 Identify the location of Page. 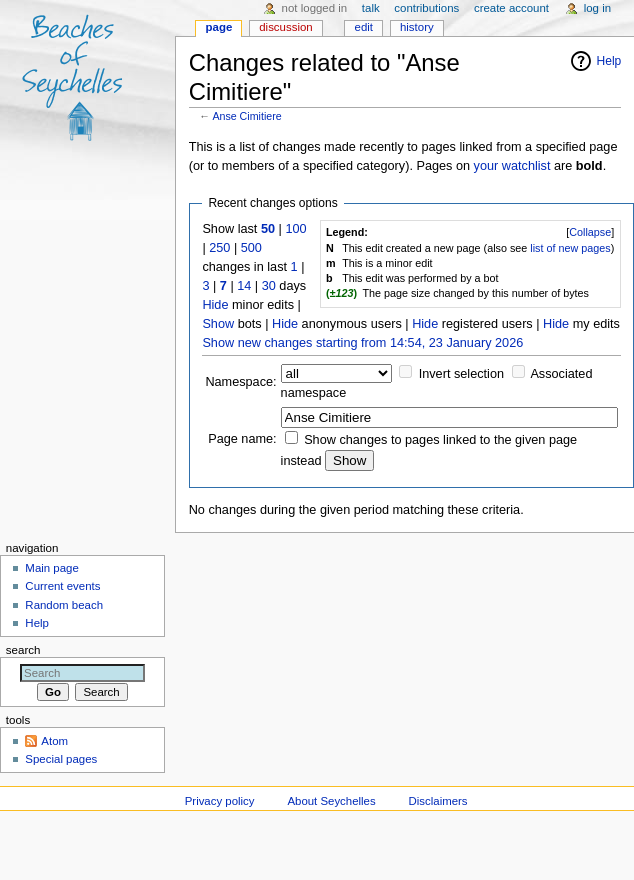
(219, 27).